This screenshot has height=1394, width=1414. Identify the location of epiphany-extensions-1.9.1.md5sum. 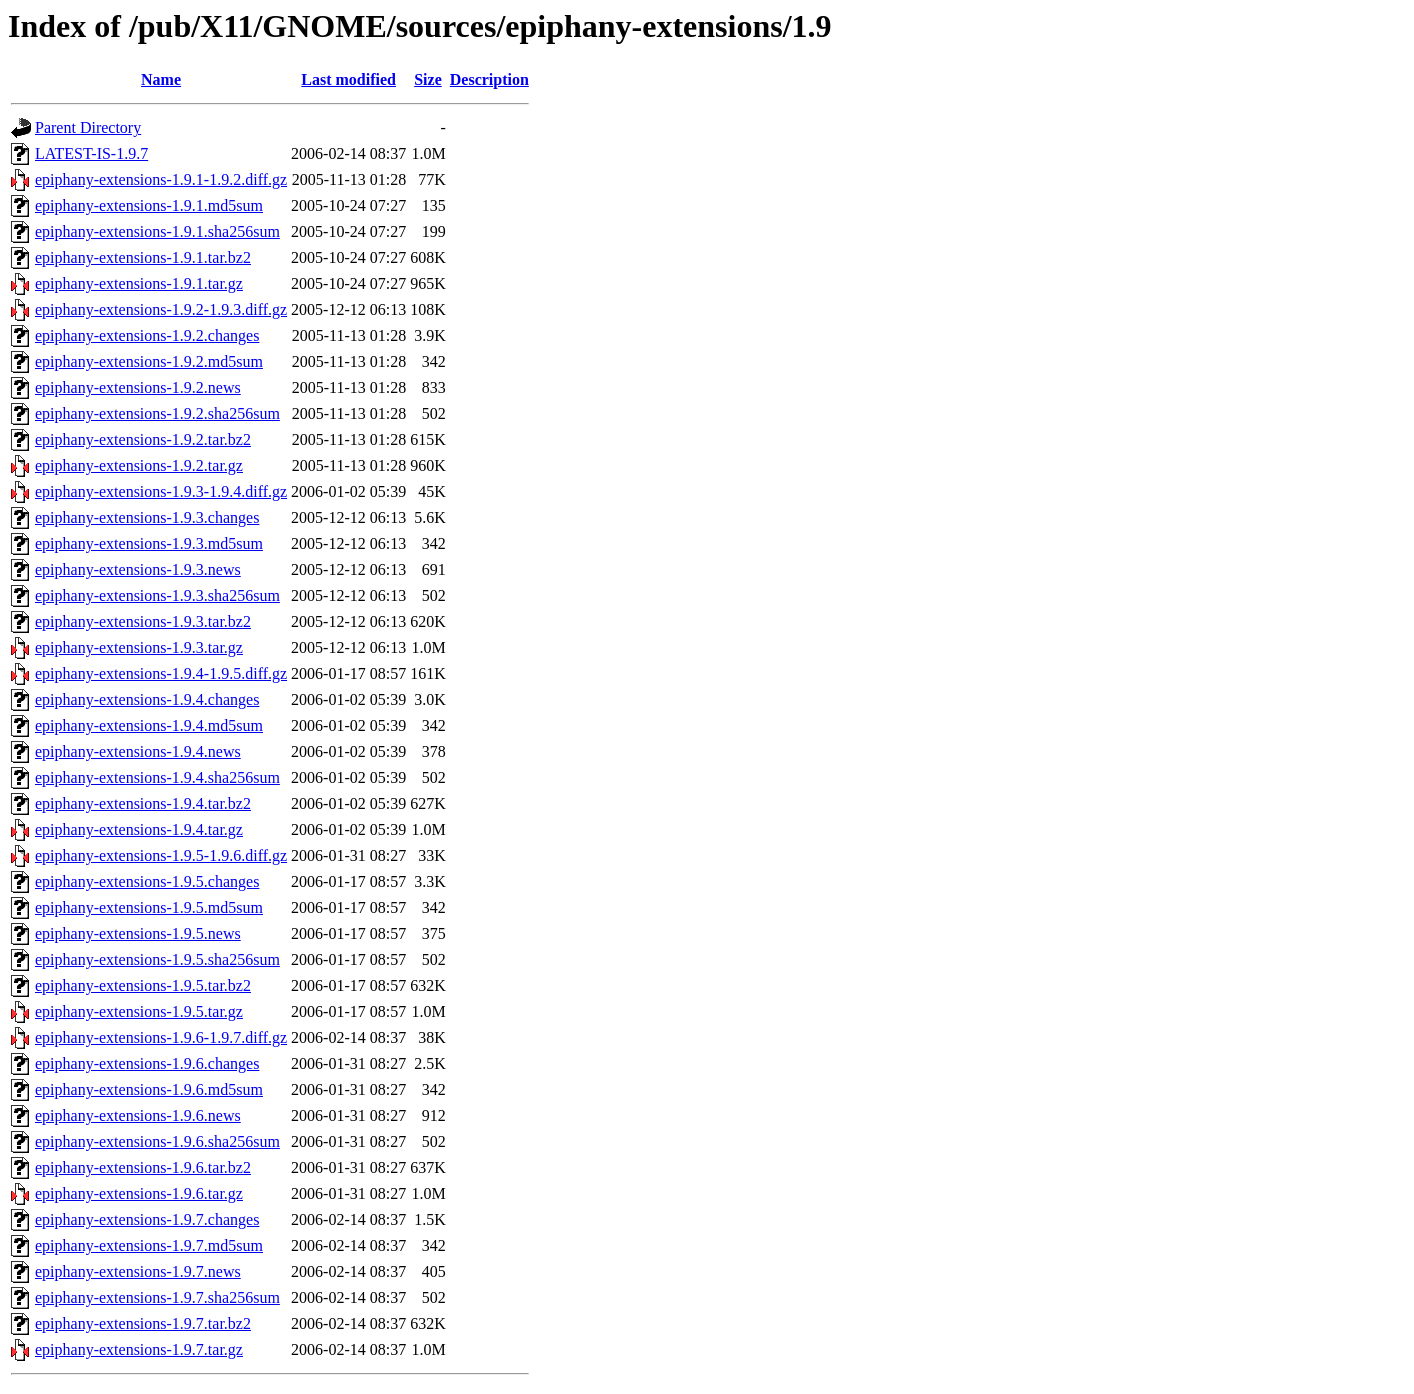
(149, 205).